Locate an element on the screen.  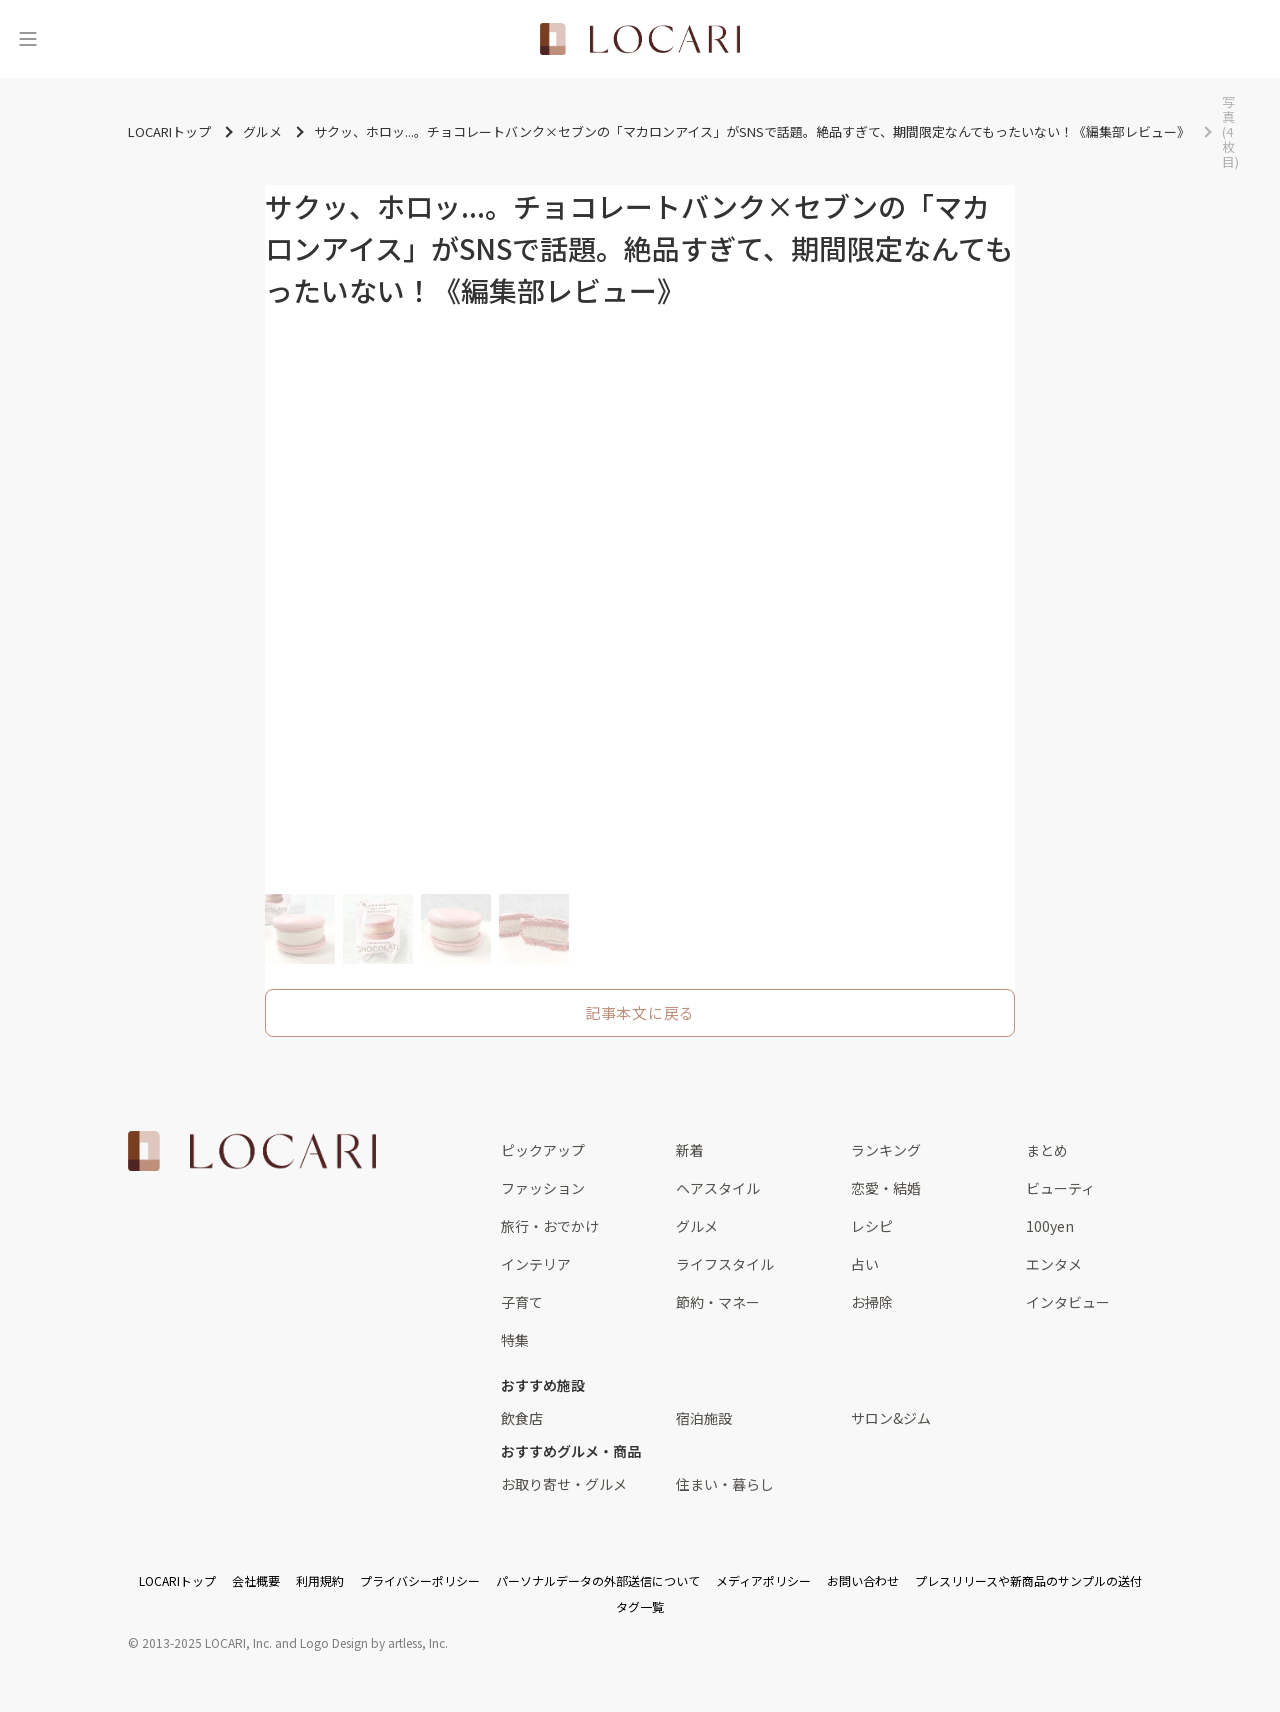
ランキング is located at coordinates (886, 1150).